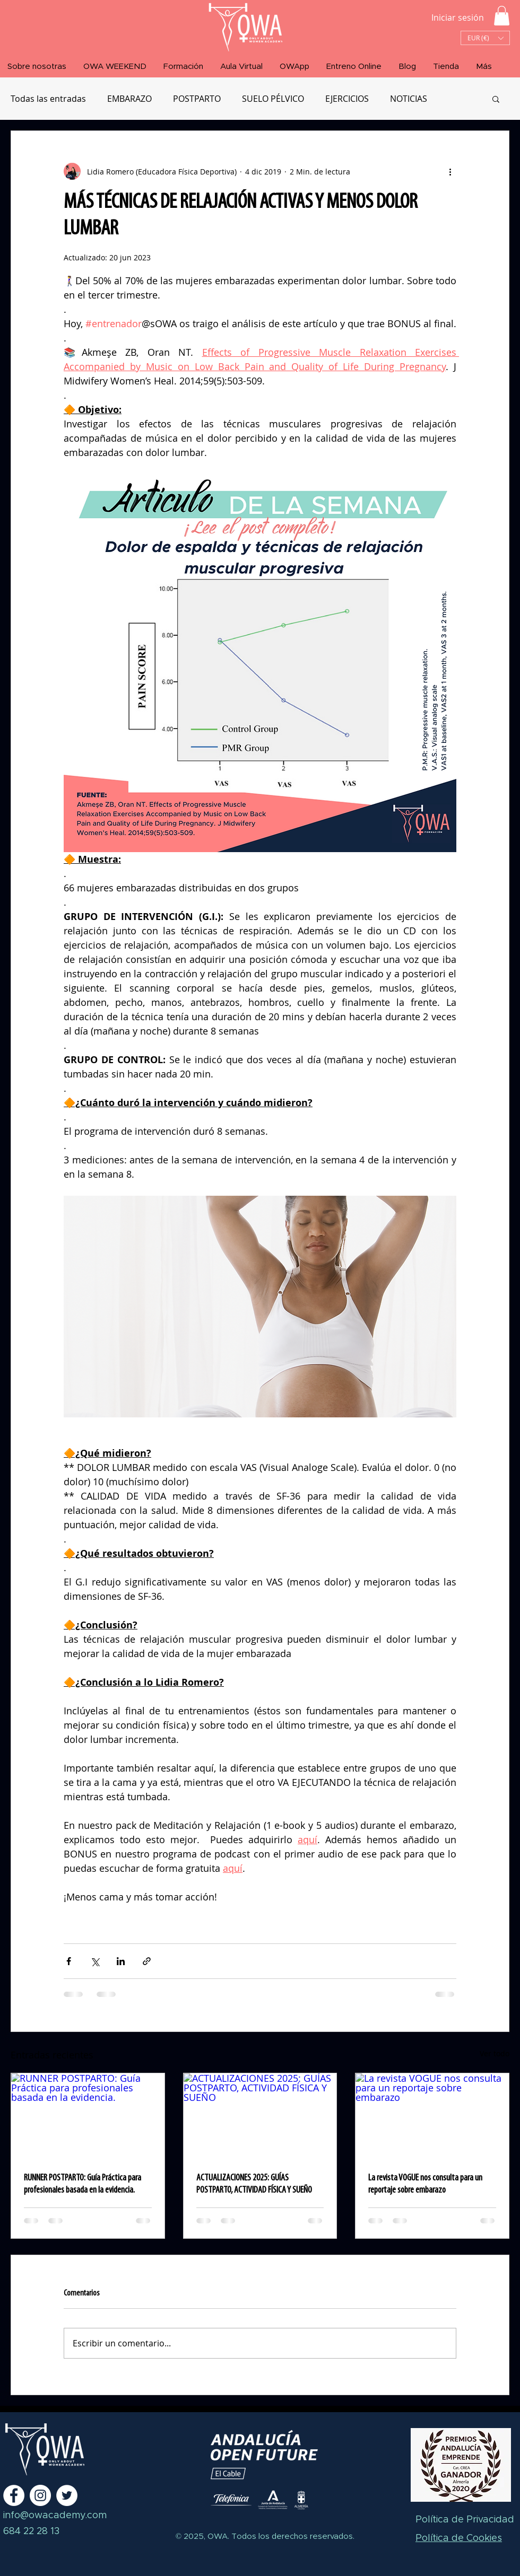 The width and height of the screenshot is (520, 2576). I want to click on RUNNER POSTPARTO: Guía Práctica para profesionales basada en la evidencia., so click(82, 2184).